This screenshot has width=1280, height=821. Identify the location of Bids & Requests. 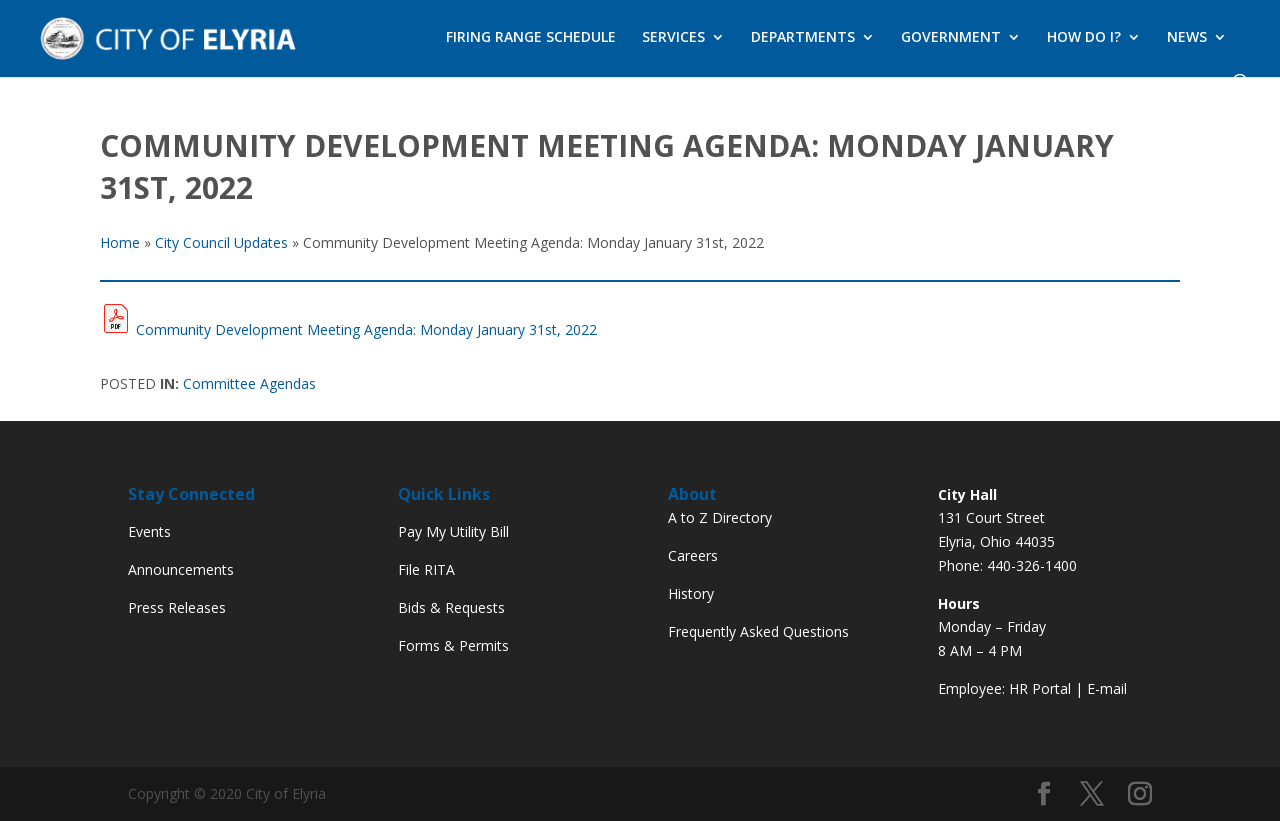
(451, 607).